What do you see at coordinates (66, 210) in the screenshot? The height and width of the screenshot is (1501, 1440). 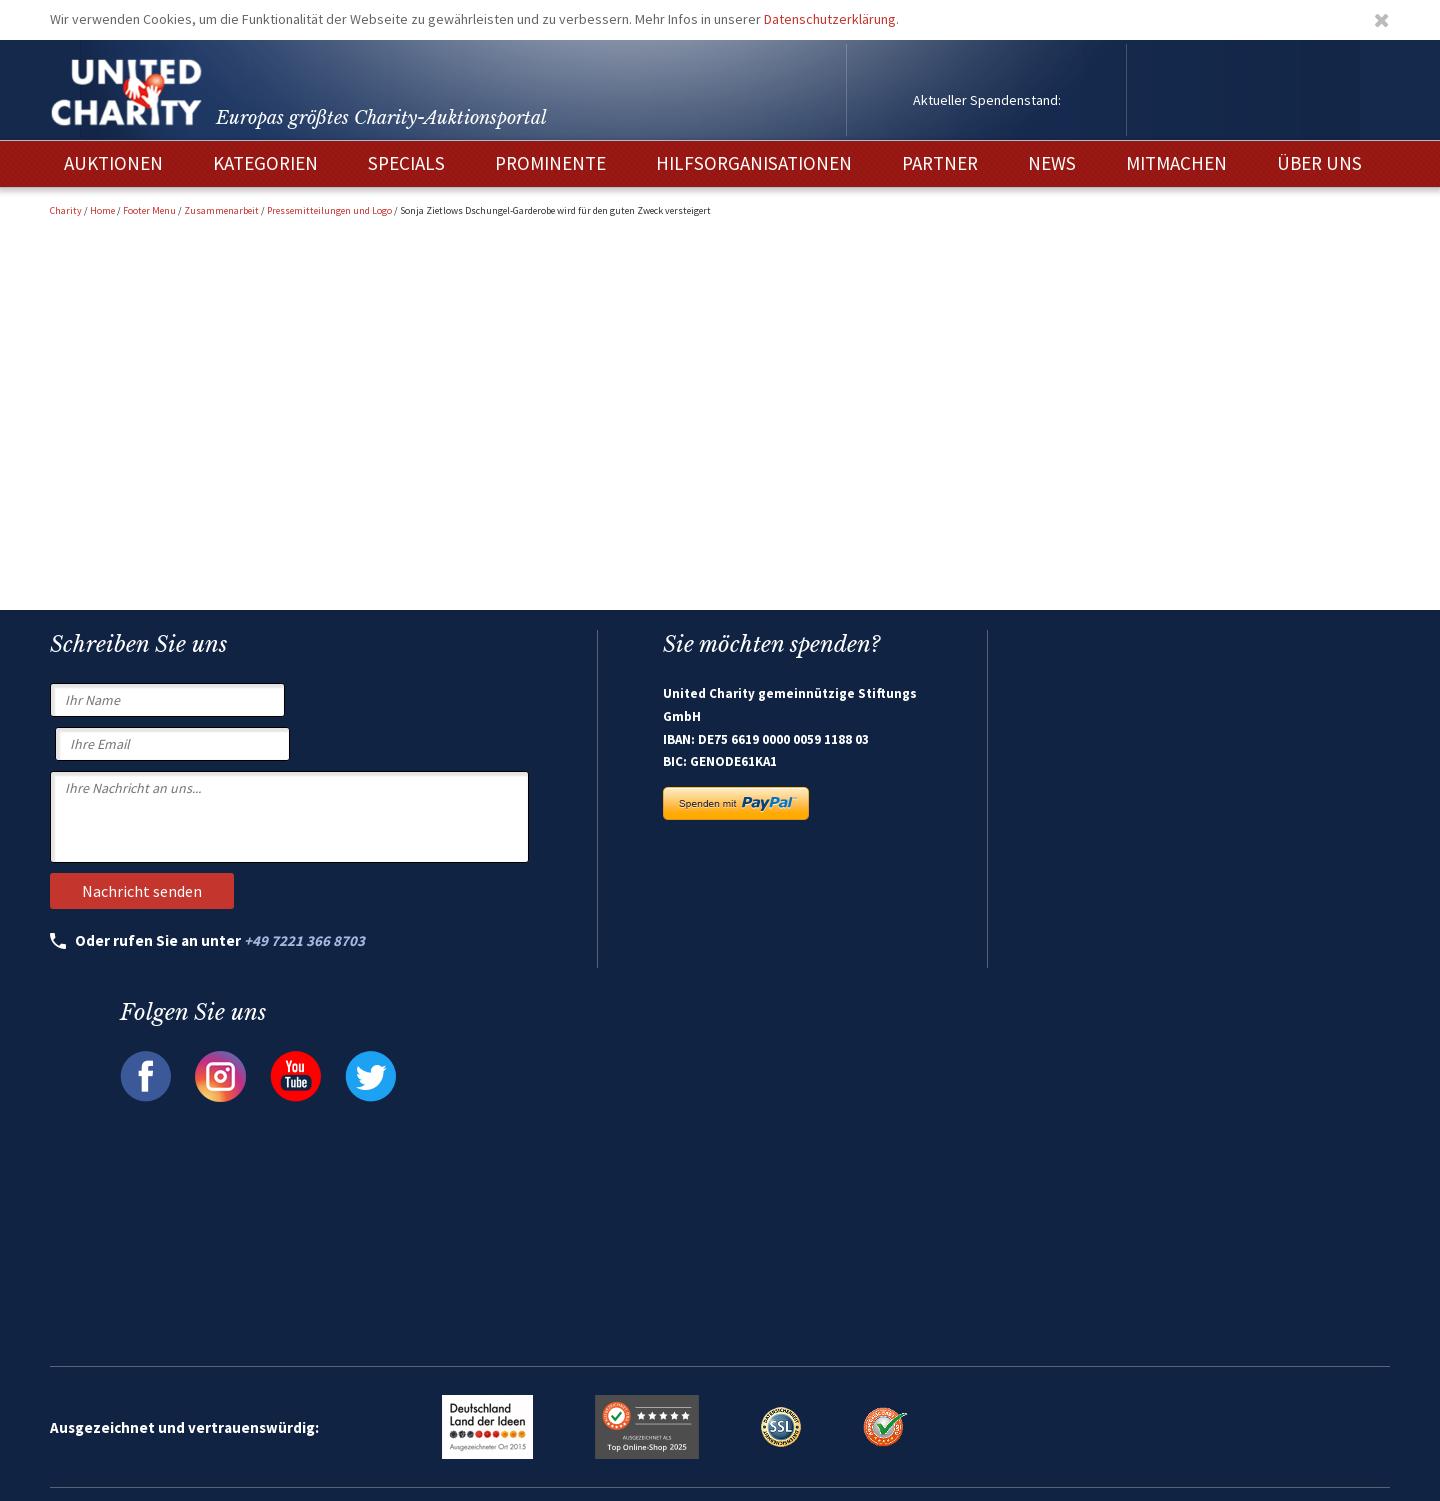 I see `Charity` at bounding box center [66, 210].